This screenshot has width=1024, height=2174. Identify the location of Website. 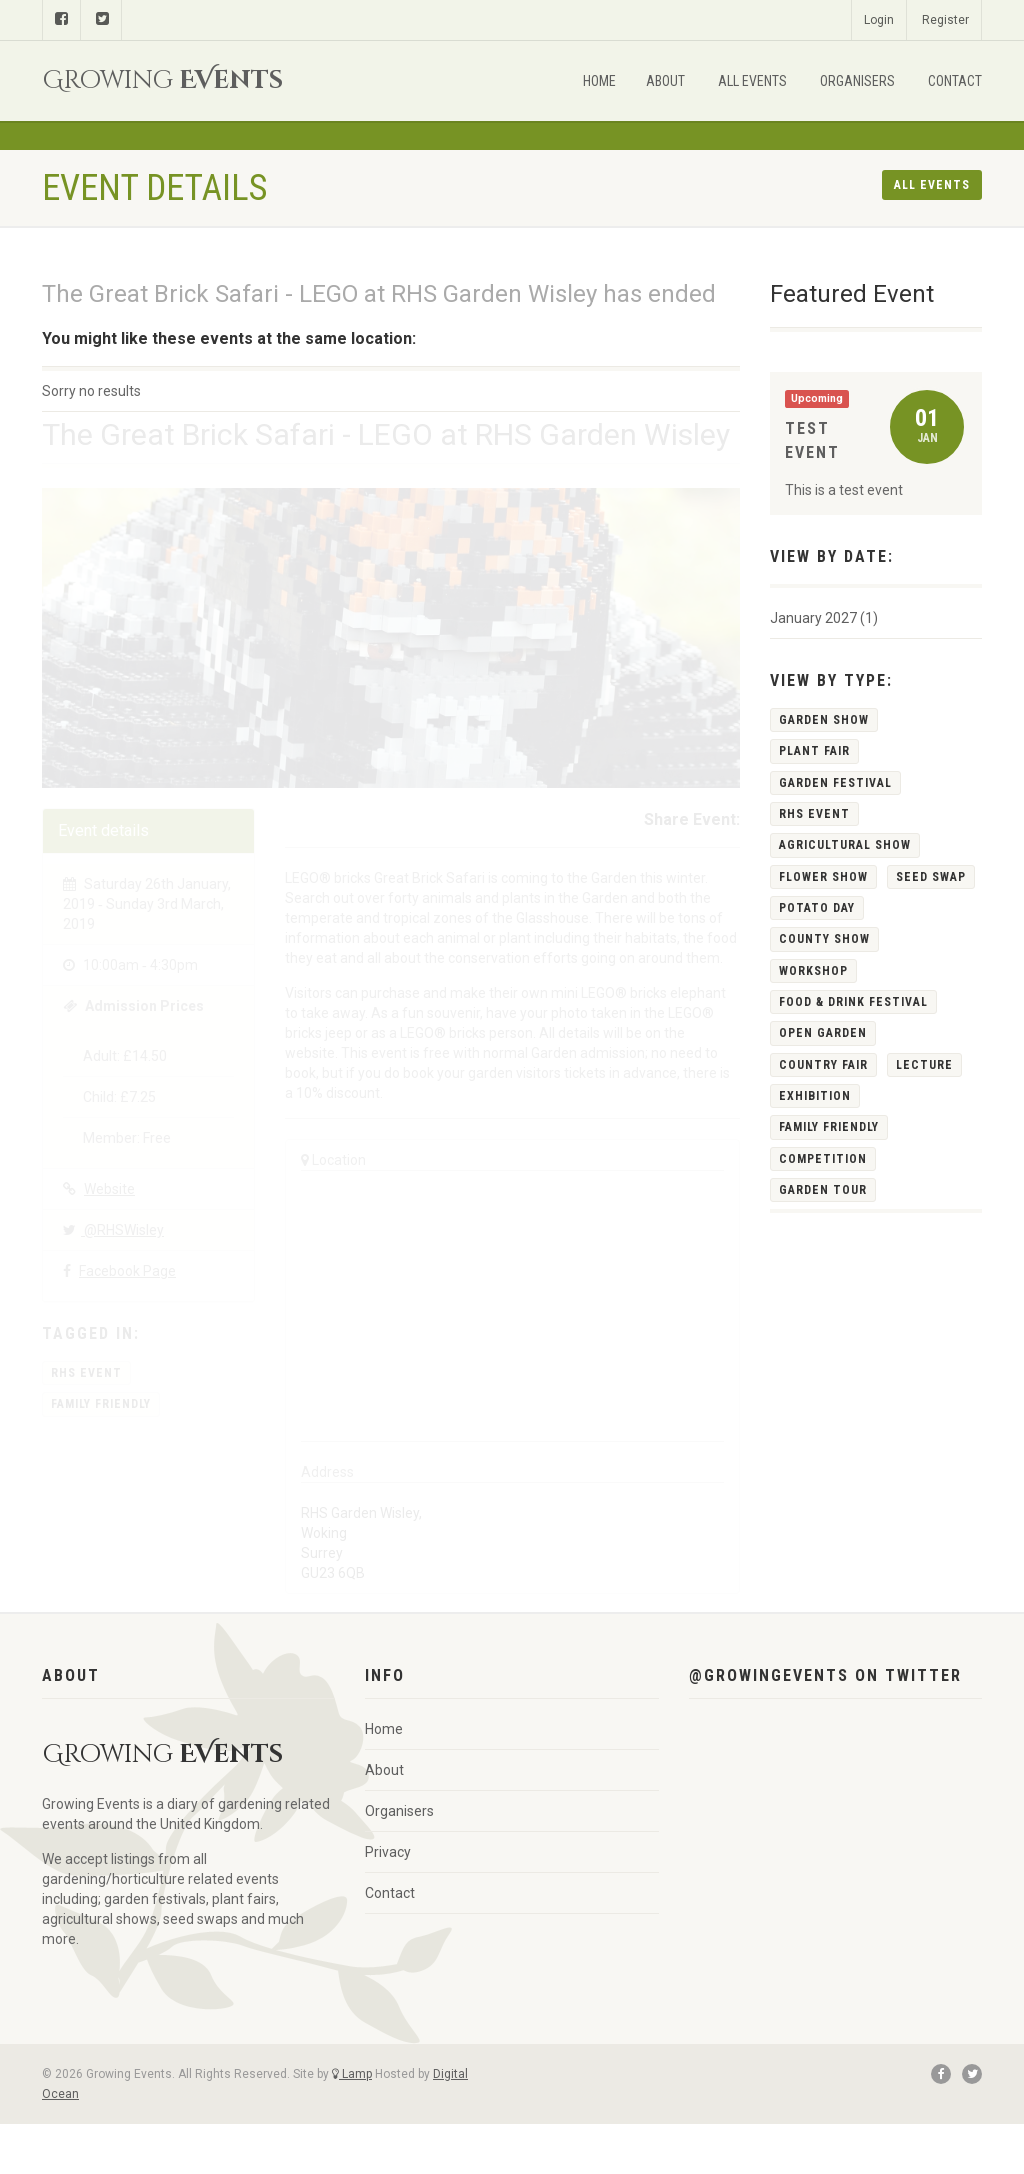
(109, 1189).